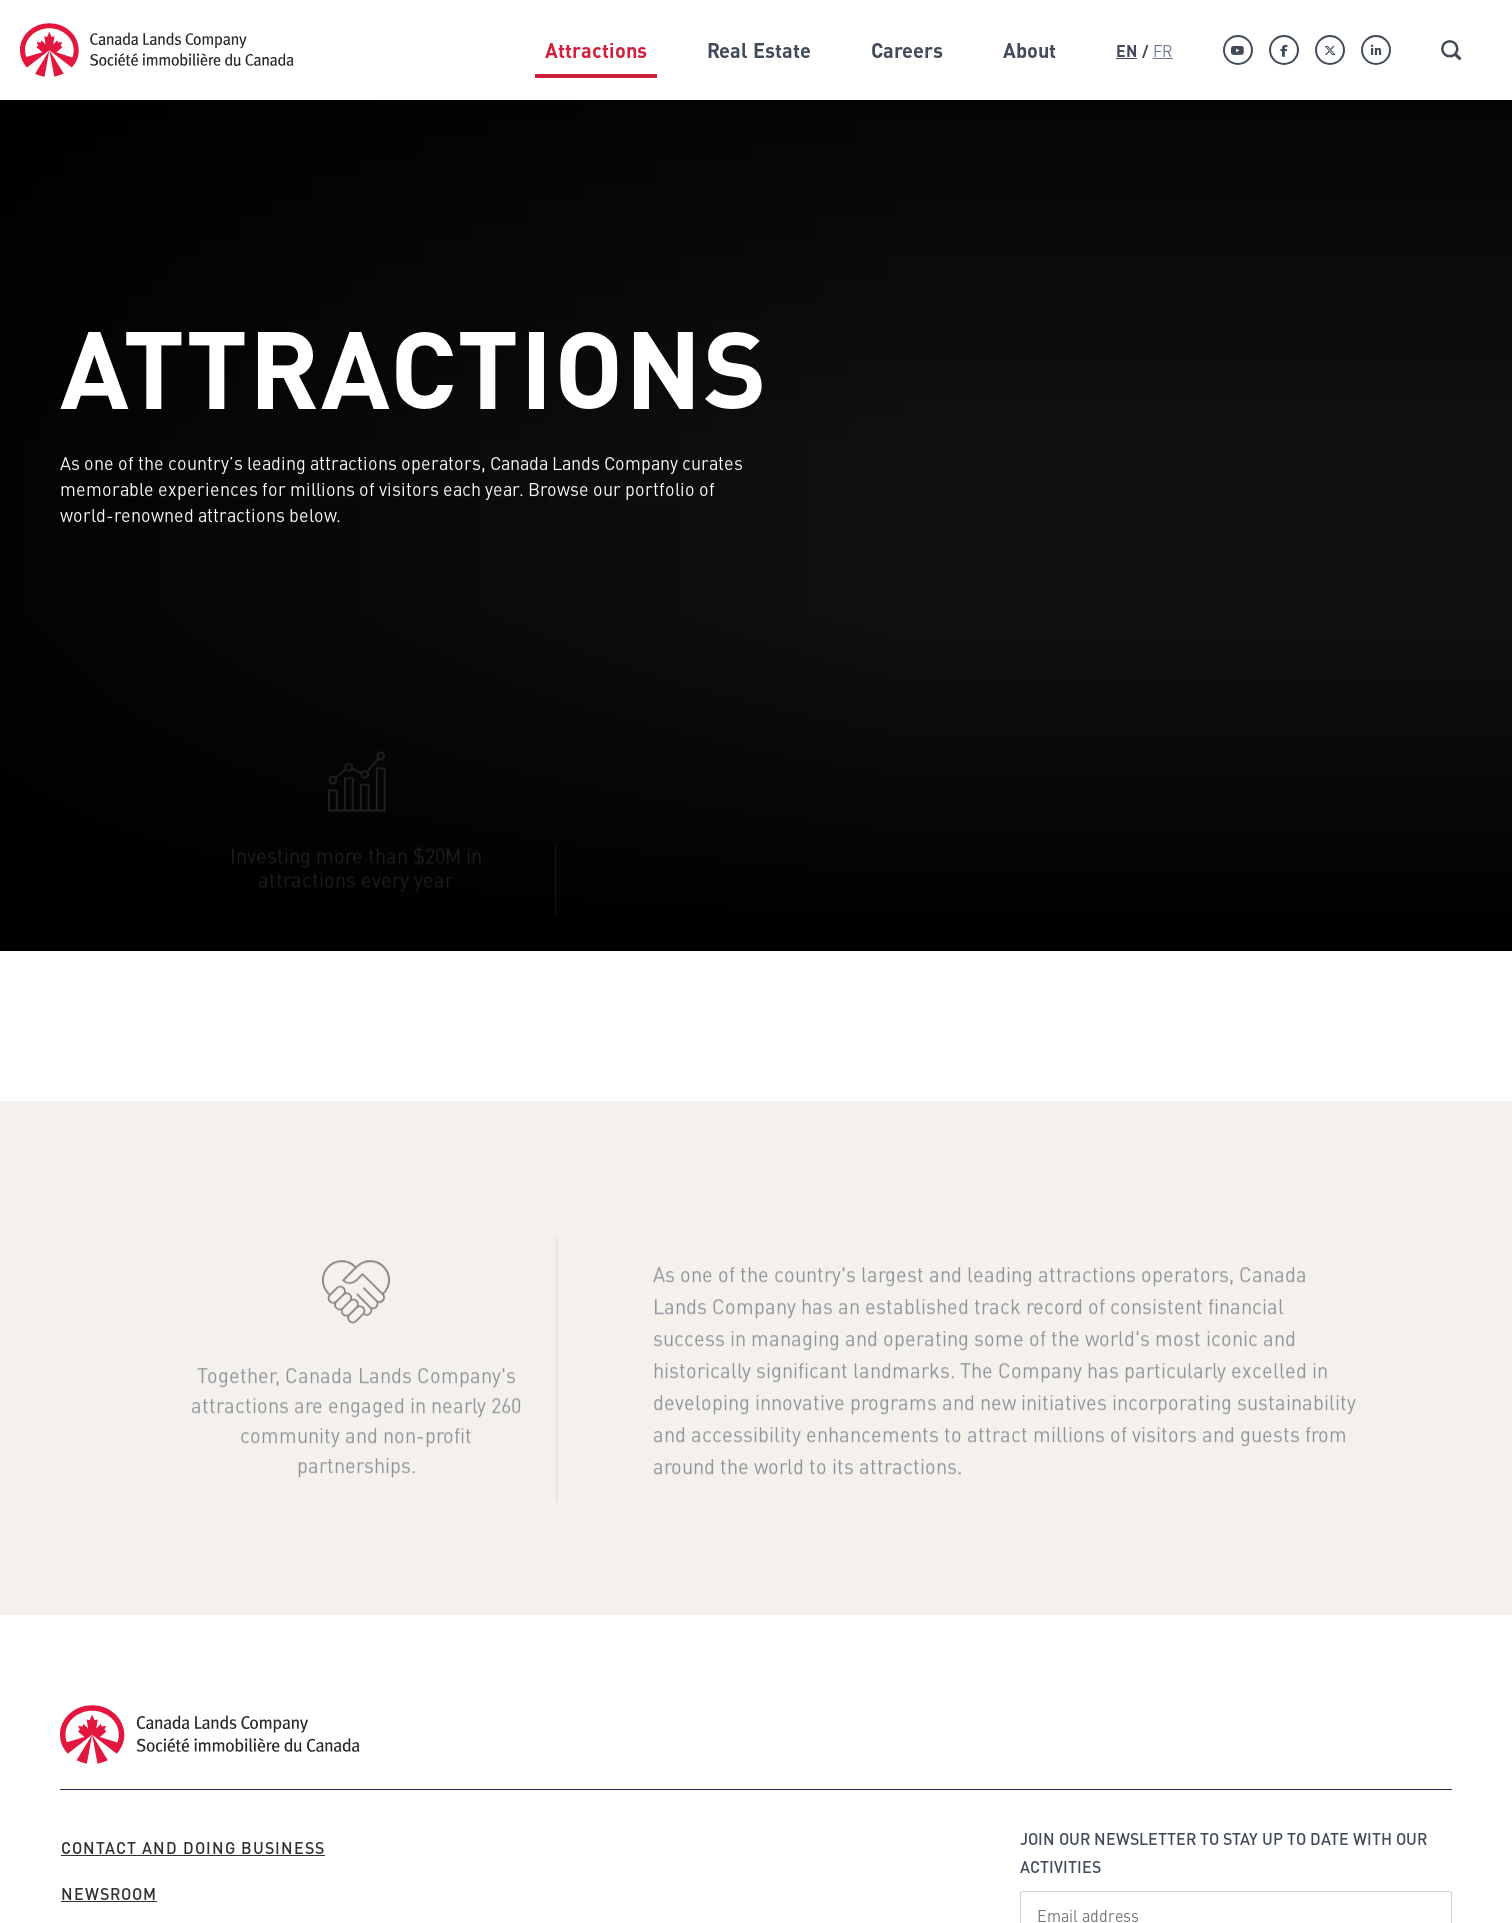 The height and width of the screenshot is (1923, 1512). What do you see at coordinates (1126, 50) in the screenshot?
I see `En` at bounding box center [1126, 50].